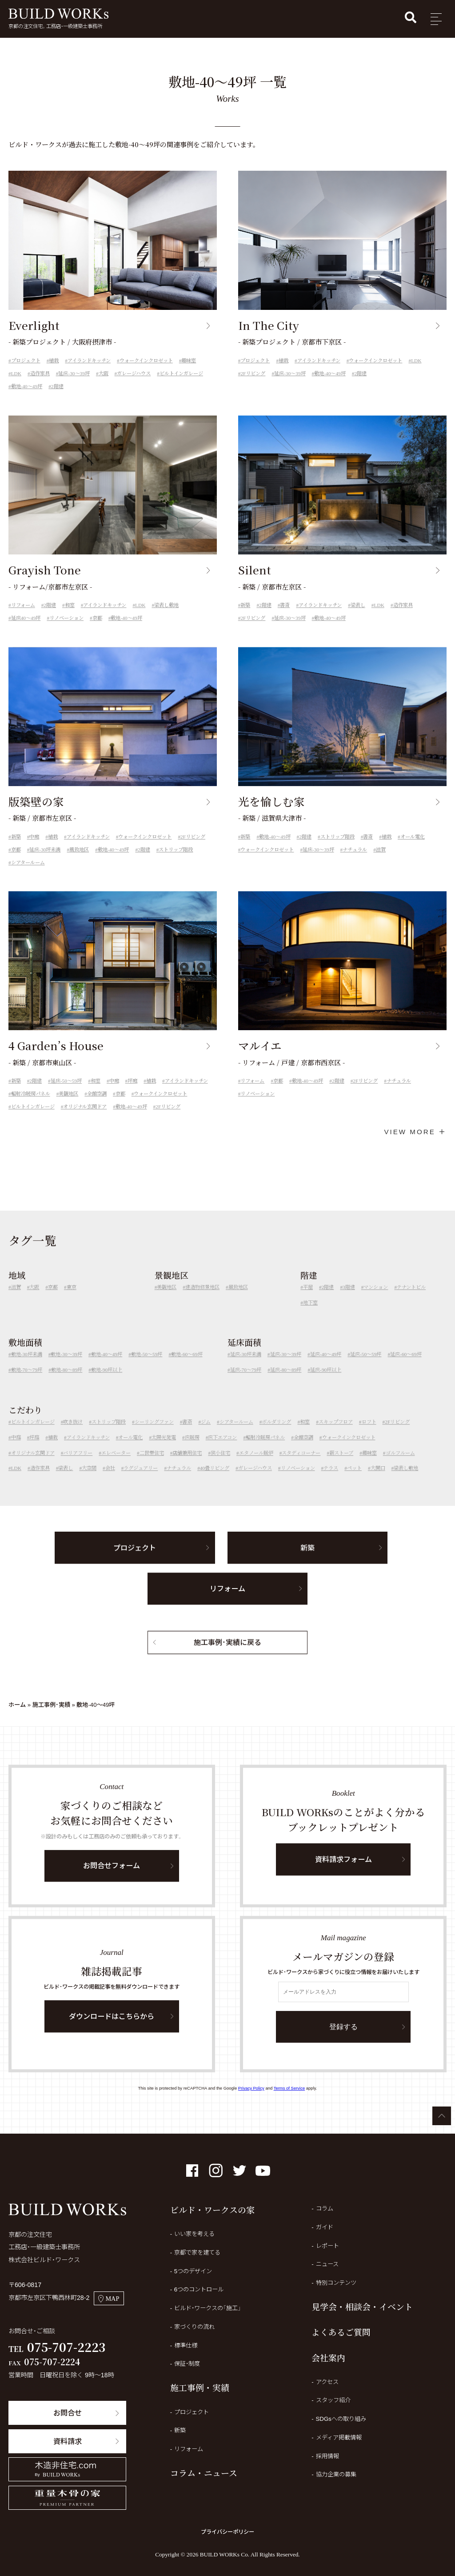 This screenshot has width=455, height=2576. I want to click on エタノール暖炉, so click(256, 1465).